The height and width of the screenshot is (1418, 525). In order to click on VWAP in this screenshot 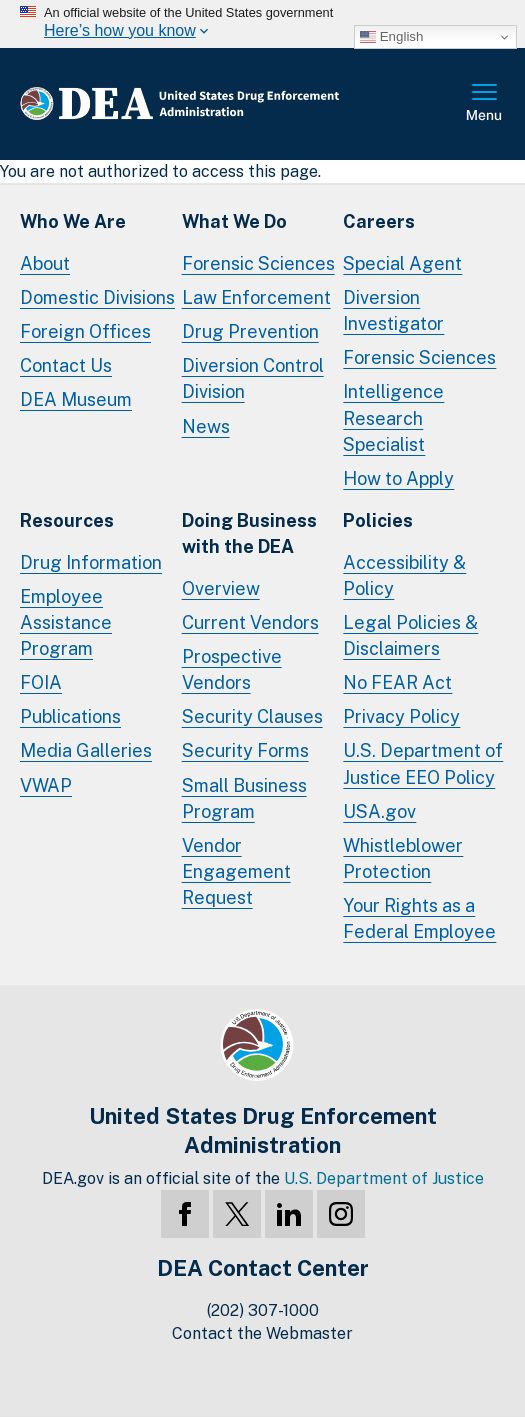, I will do `click(46, 785)`.